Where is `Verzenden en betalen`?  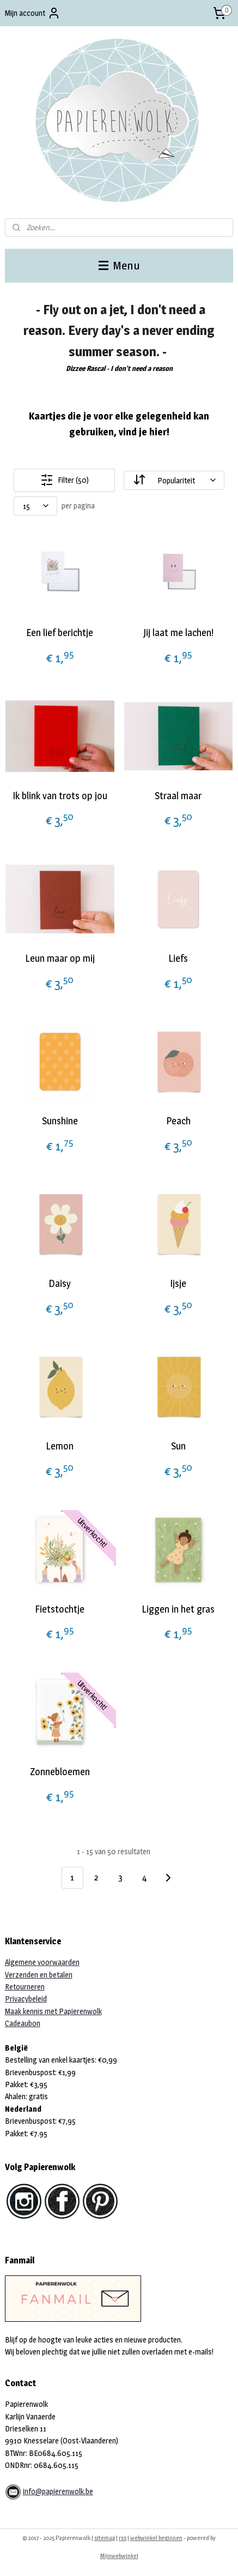
Verzenden en betalen is located at coordinates (38, 1974).